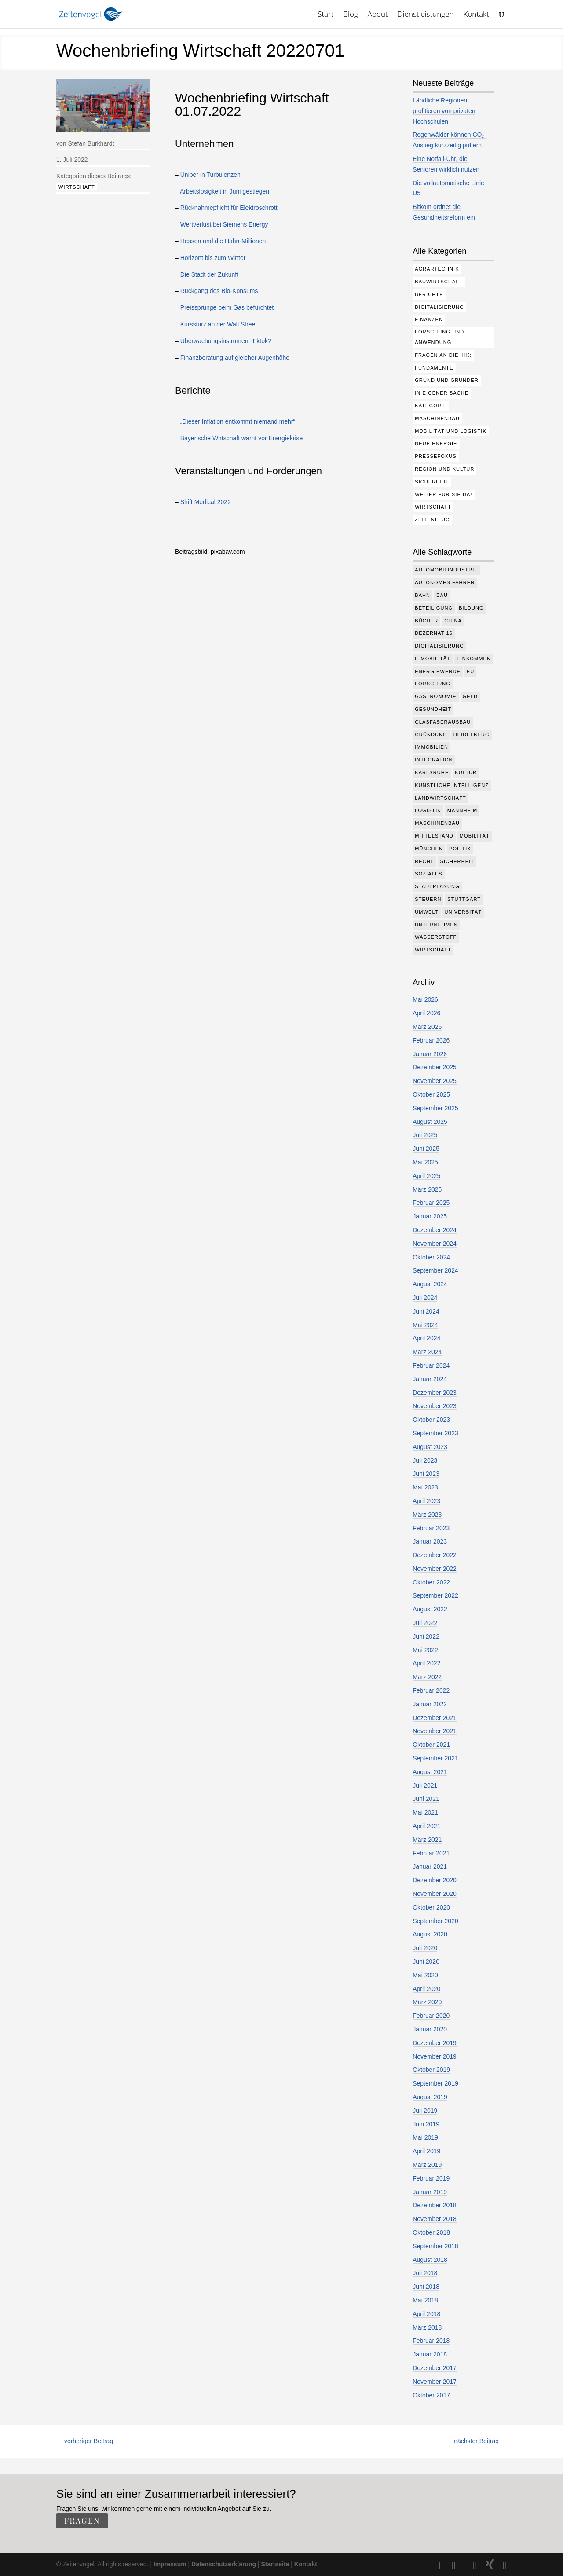 The width and height of the screenshot is (563, 2576). What do you see at coordinates (430, 1446) in the screenshot?
I see `August 2023` at bounding box center [430, 1446].